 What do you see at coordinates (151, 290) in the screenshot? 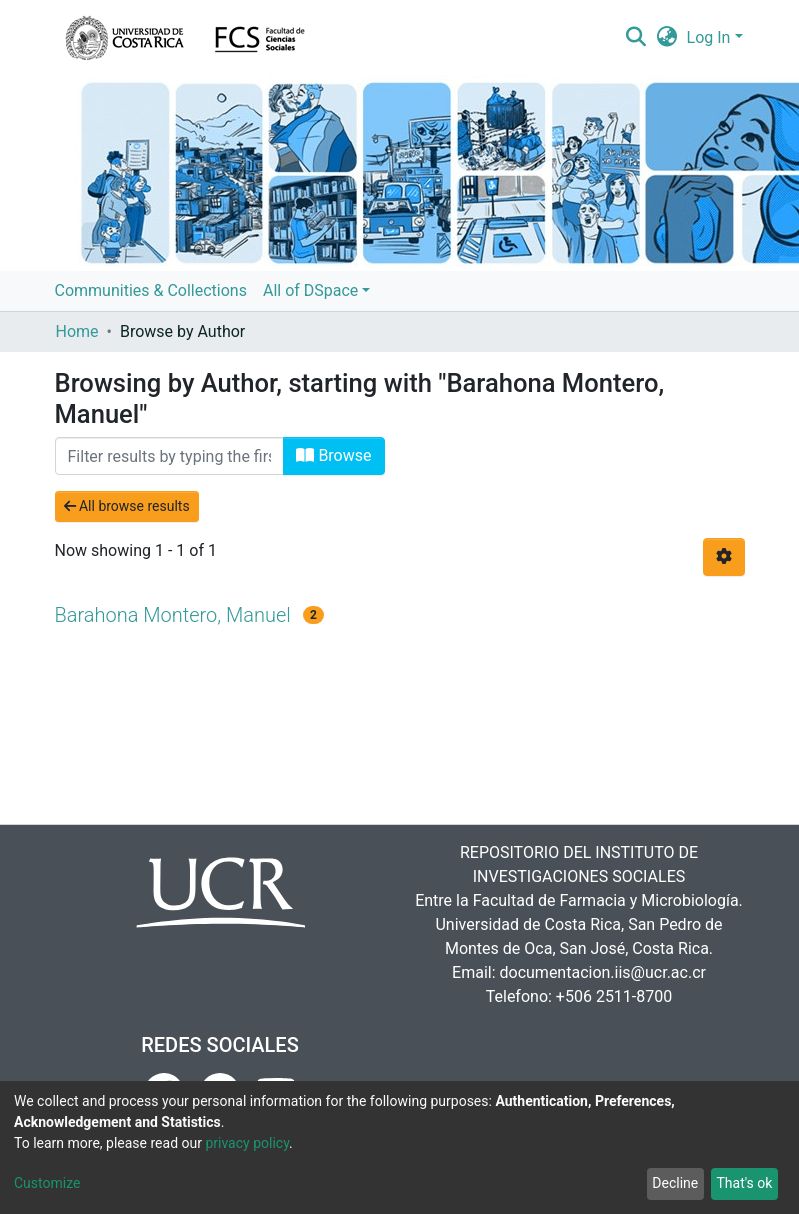
I see `Communities & Collections` at bounding box center [151, 290].